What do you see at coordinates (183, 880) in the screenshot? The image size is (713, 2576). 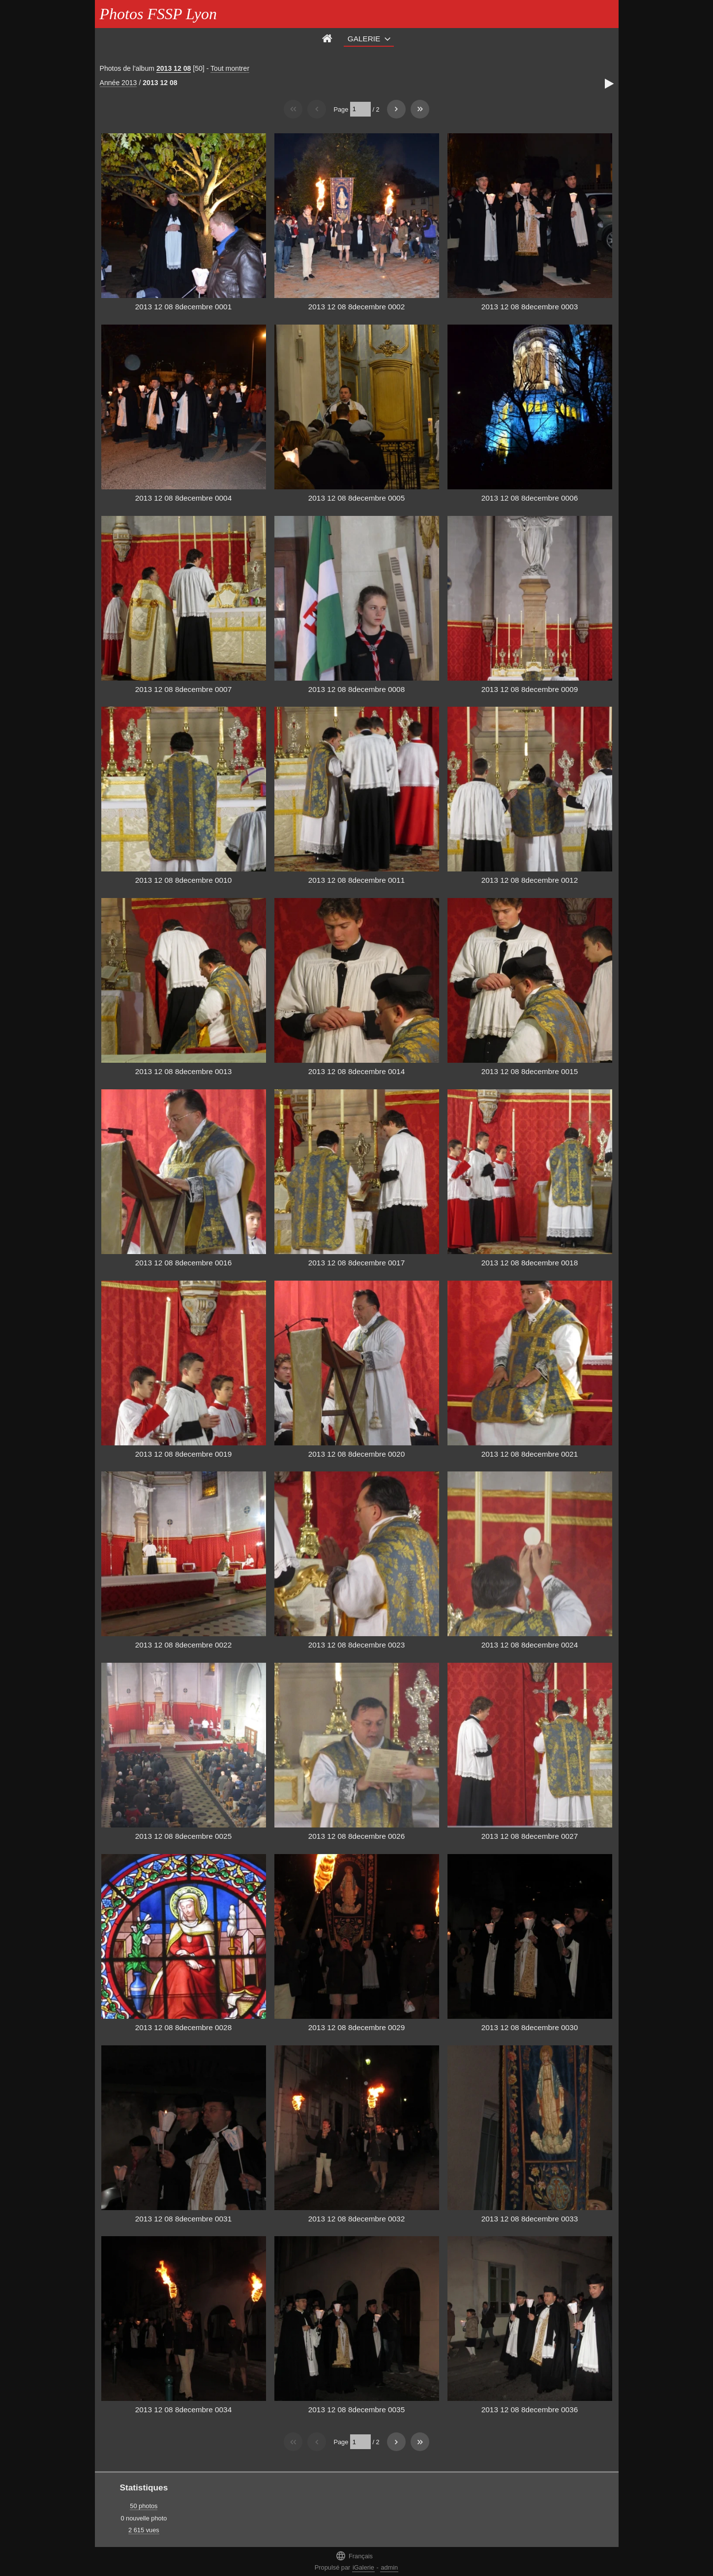 I see `2013 12 08 8decembre 0010` at bounding box center [183, 880].